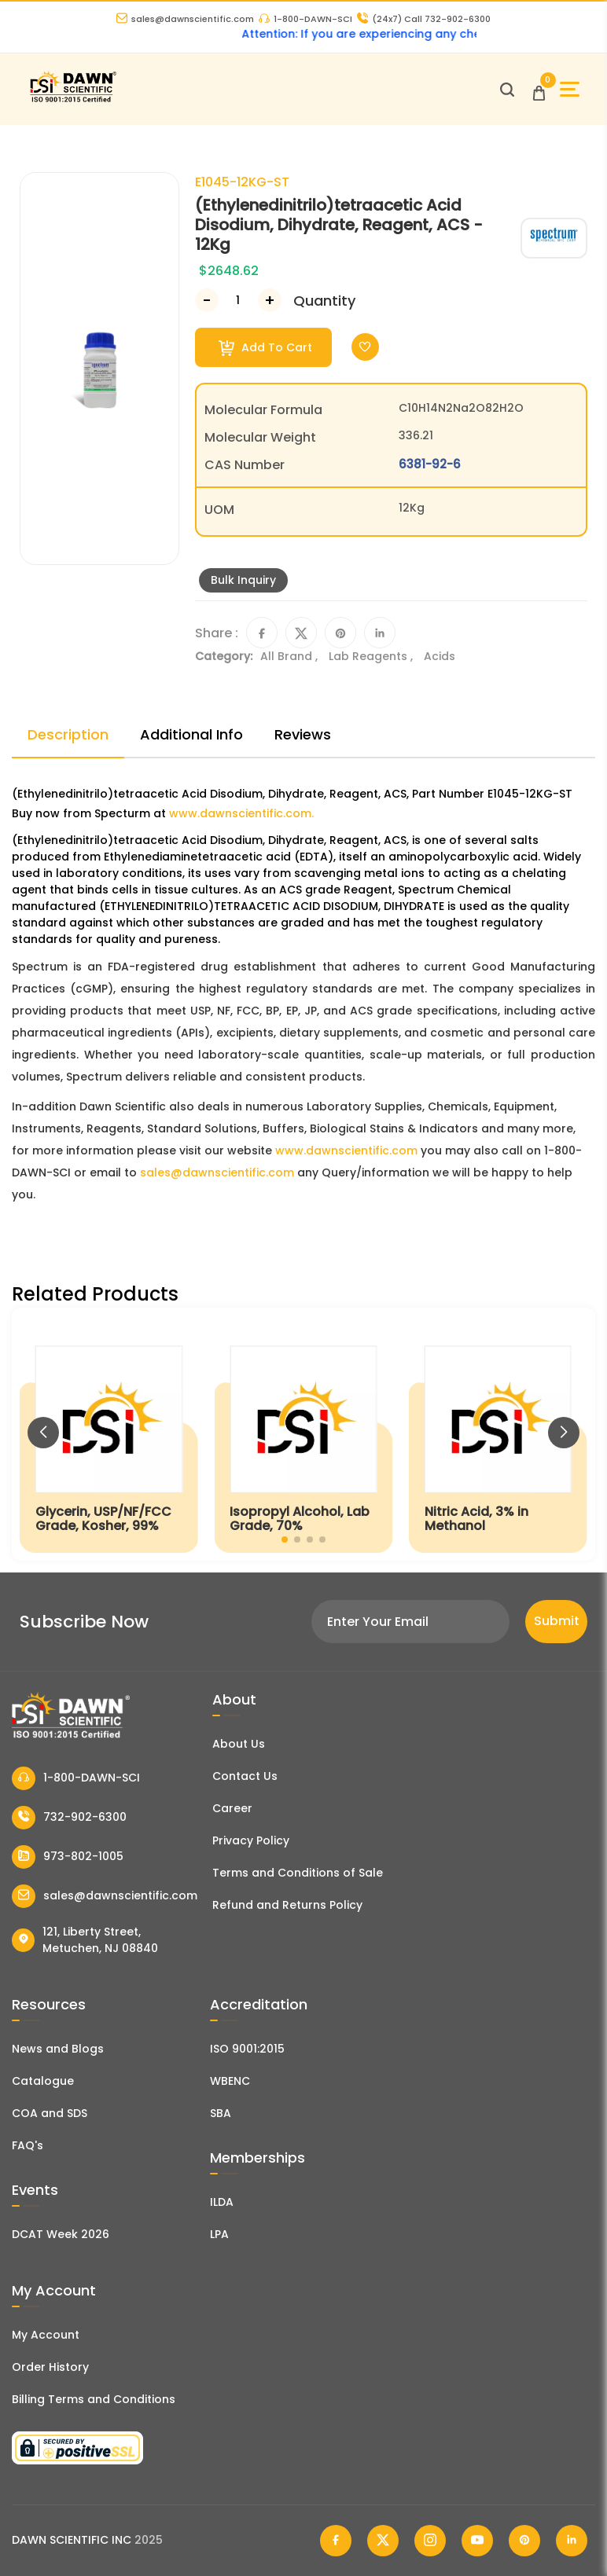  Describe the element at coordinates (191, 734) in the screenshot. I see `Additional Info` at that location.